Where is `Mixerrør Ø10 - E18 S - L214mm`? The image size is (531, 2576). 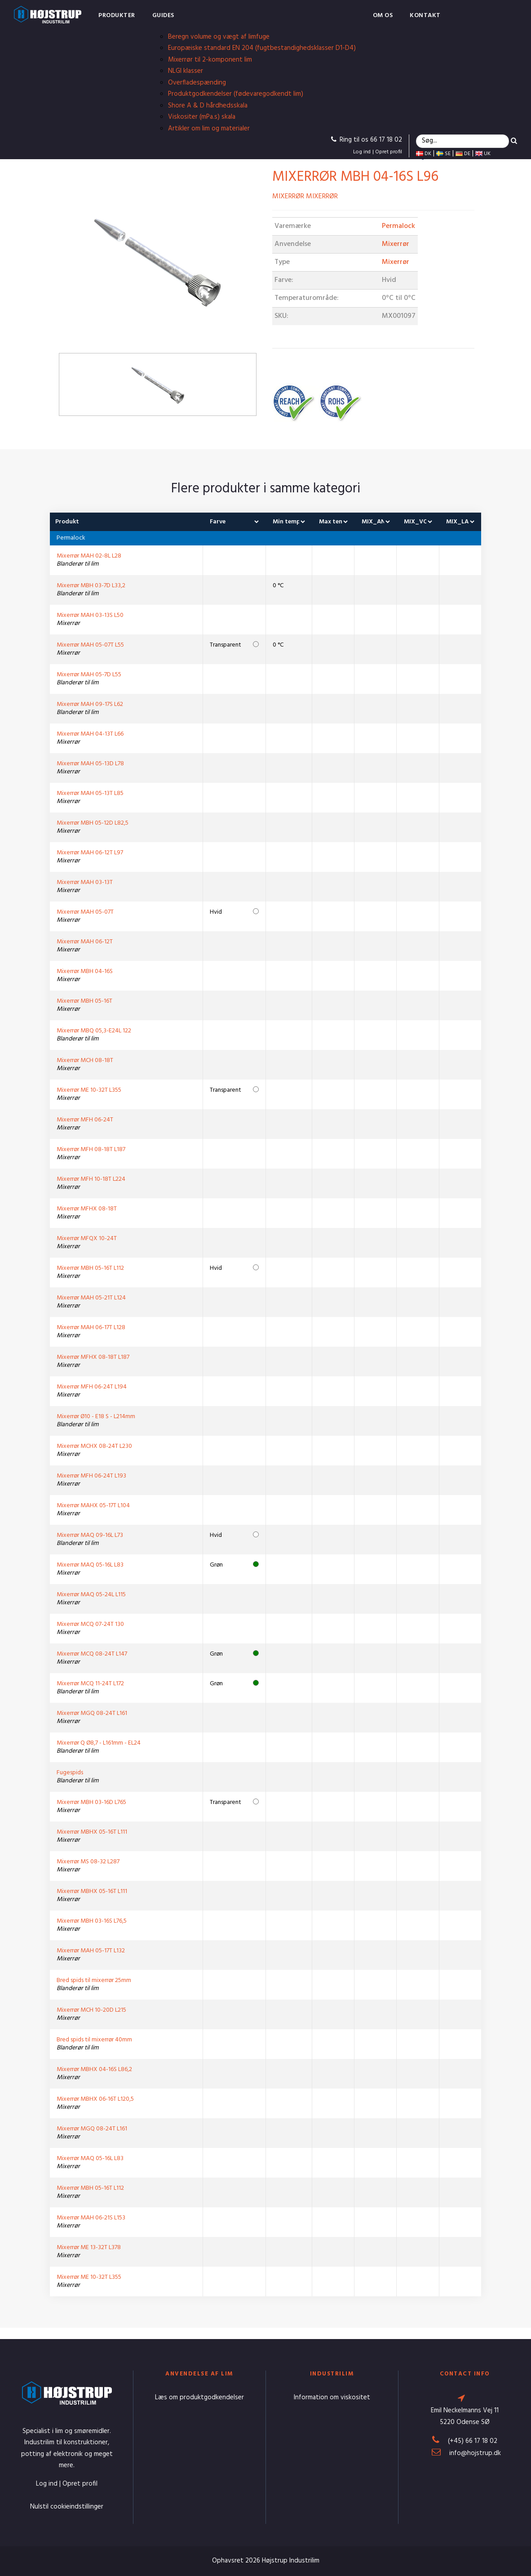 Mixerrør Ø10 - E18 S - L214mm is located at coordinates (96, 1416).